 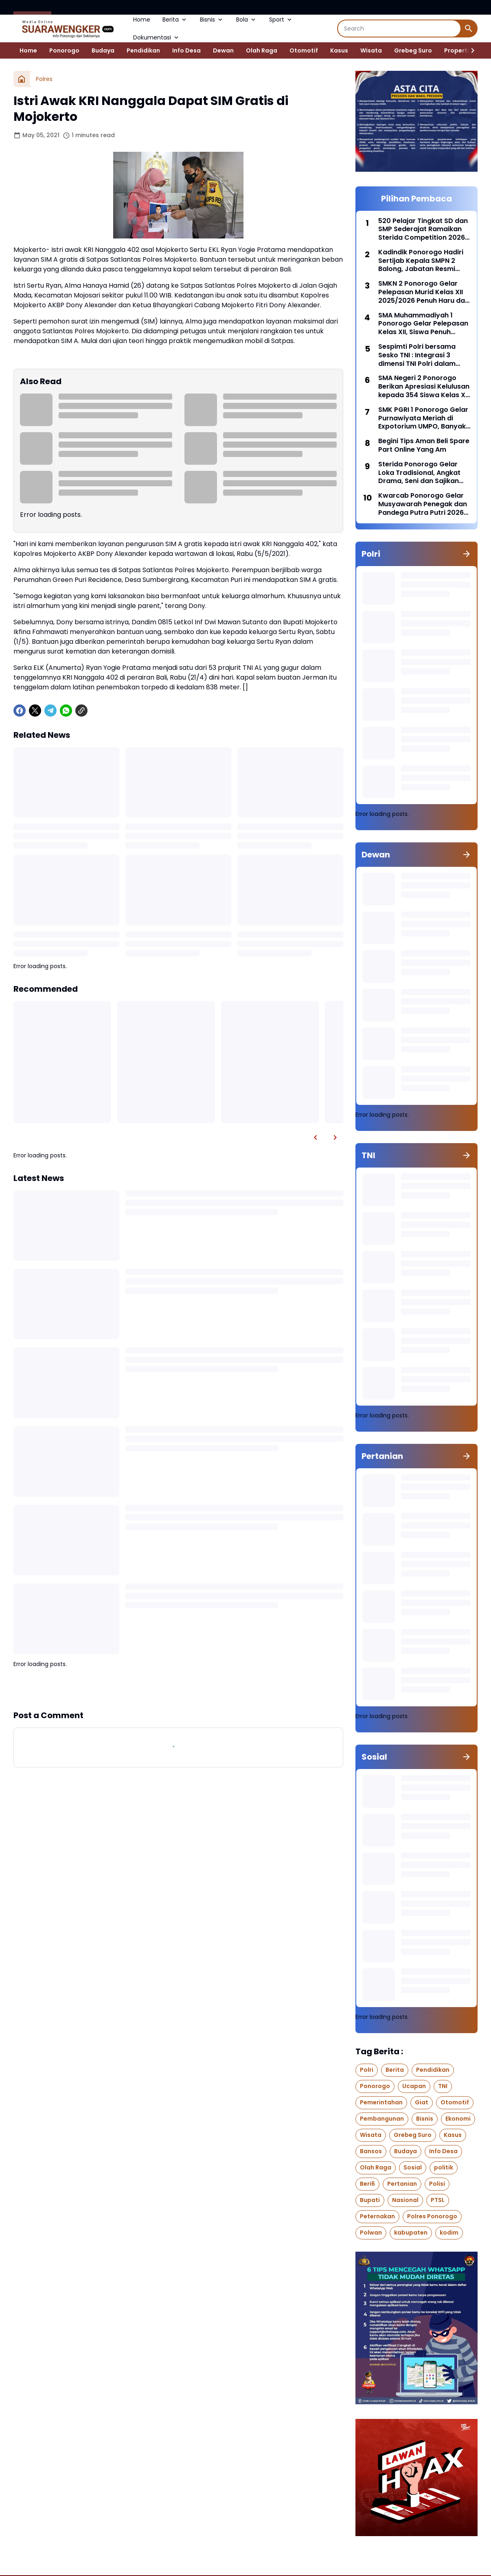 What do you see at coordinates (261, 50) in the screenshot?
I see `Olah Raga` at bounding box center [261, 50].